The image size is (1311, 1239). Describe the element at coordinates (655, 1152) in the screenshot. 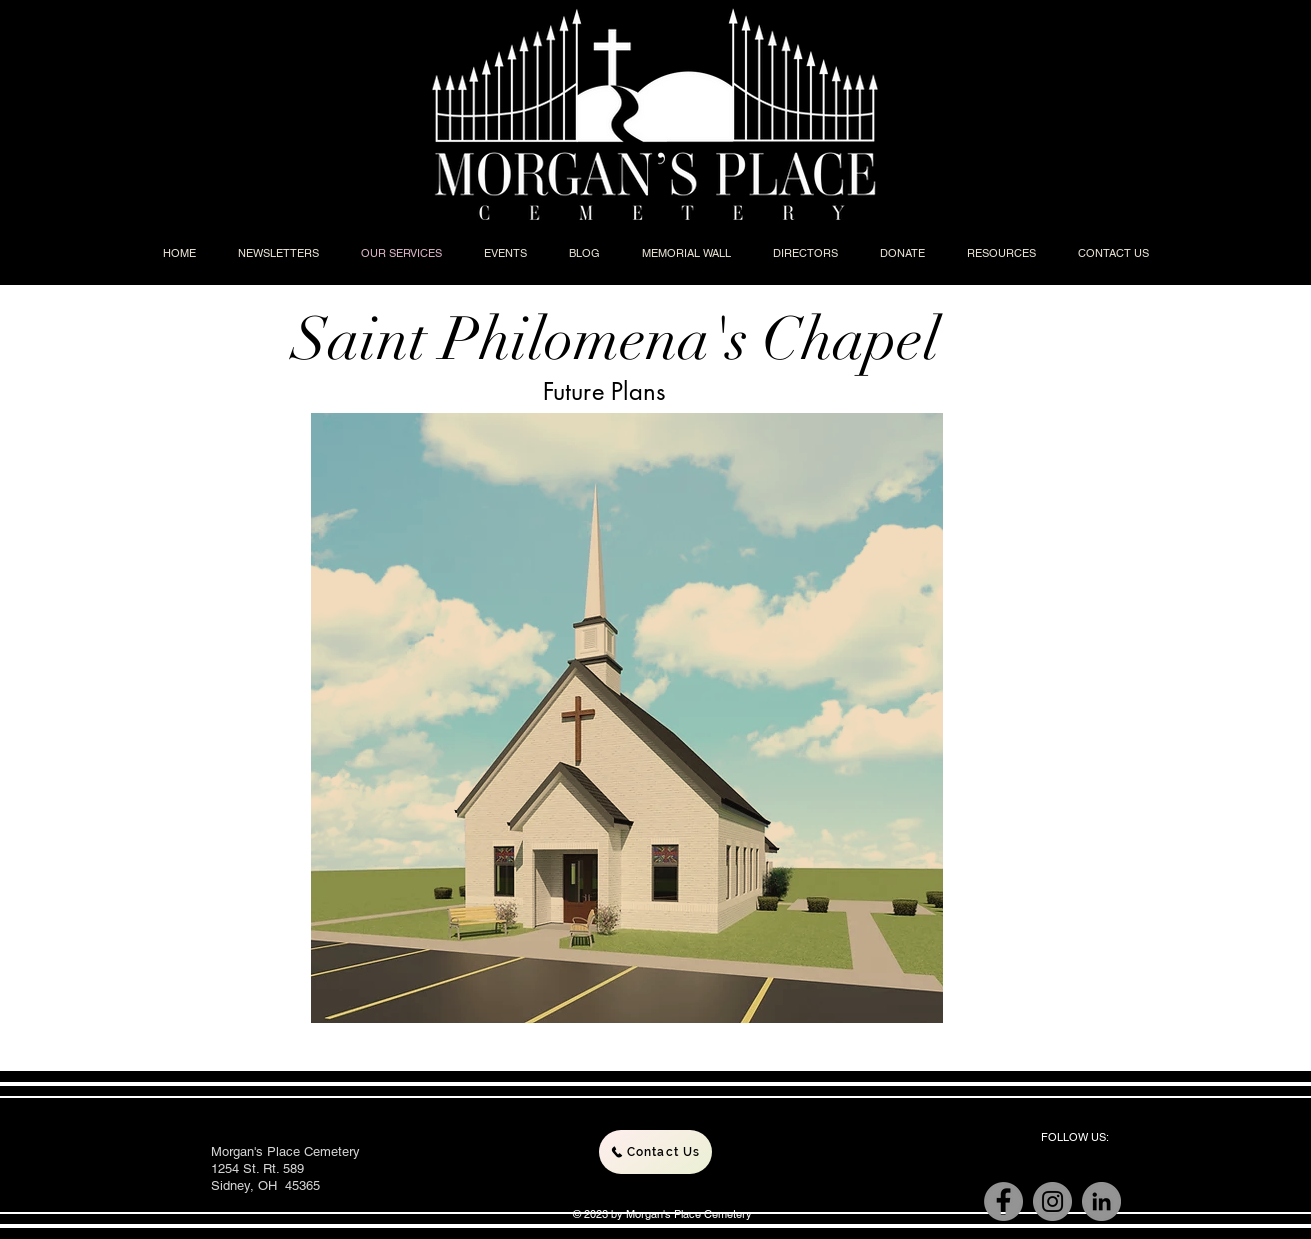

I see `[Contact Us]` at that location.